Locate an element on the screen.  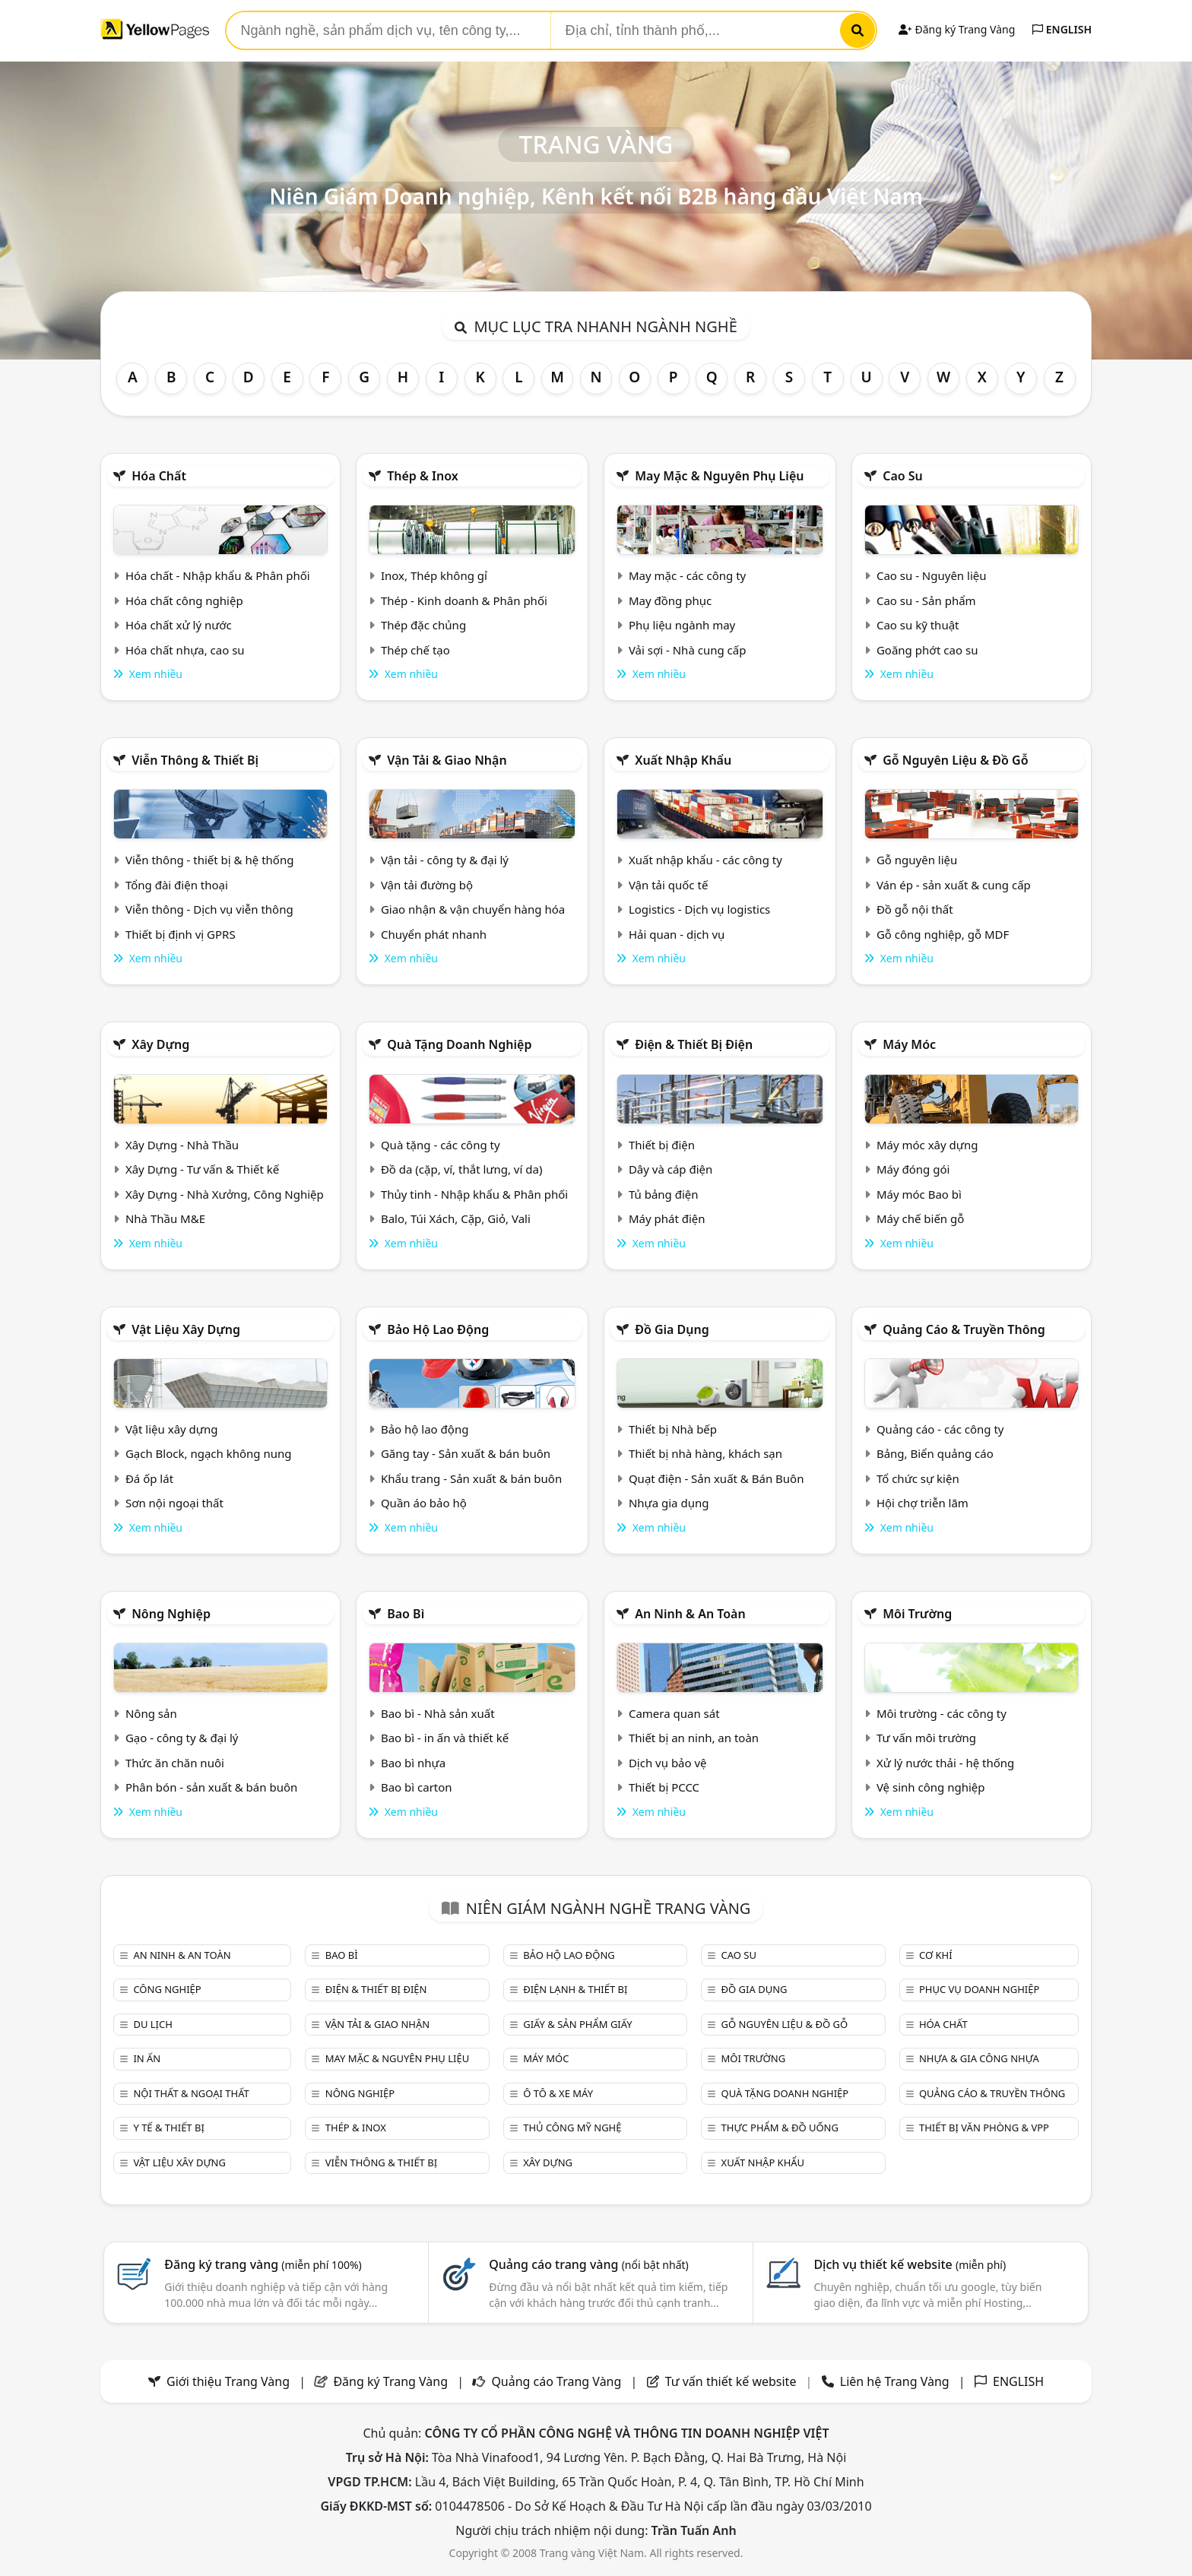
Hải quan - dịch vụ is located at coordinates (676, 934).